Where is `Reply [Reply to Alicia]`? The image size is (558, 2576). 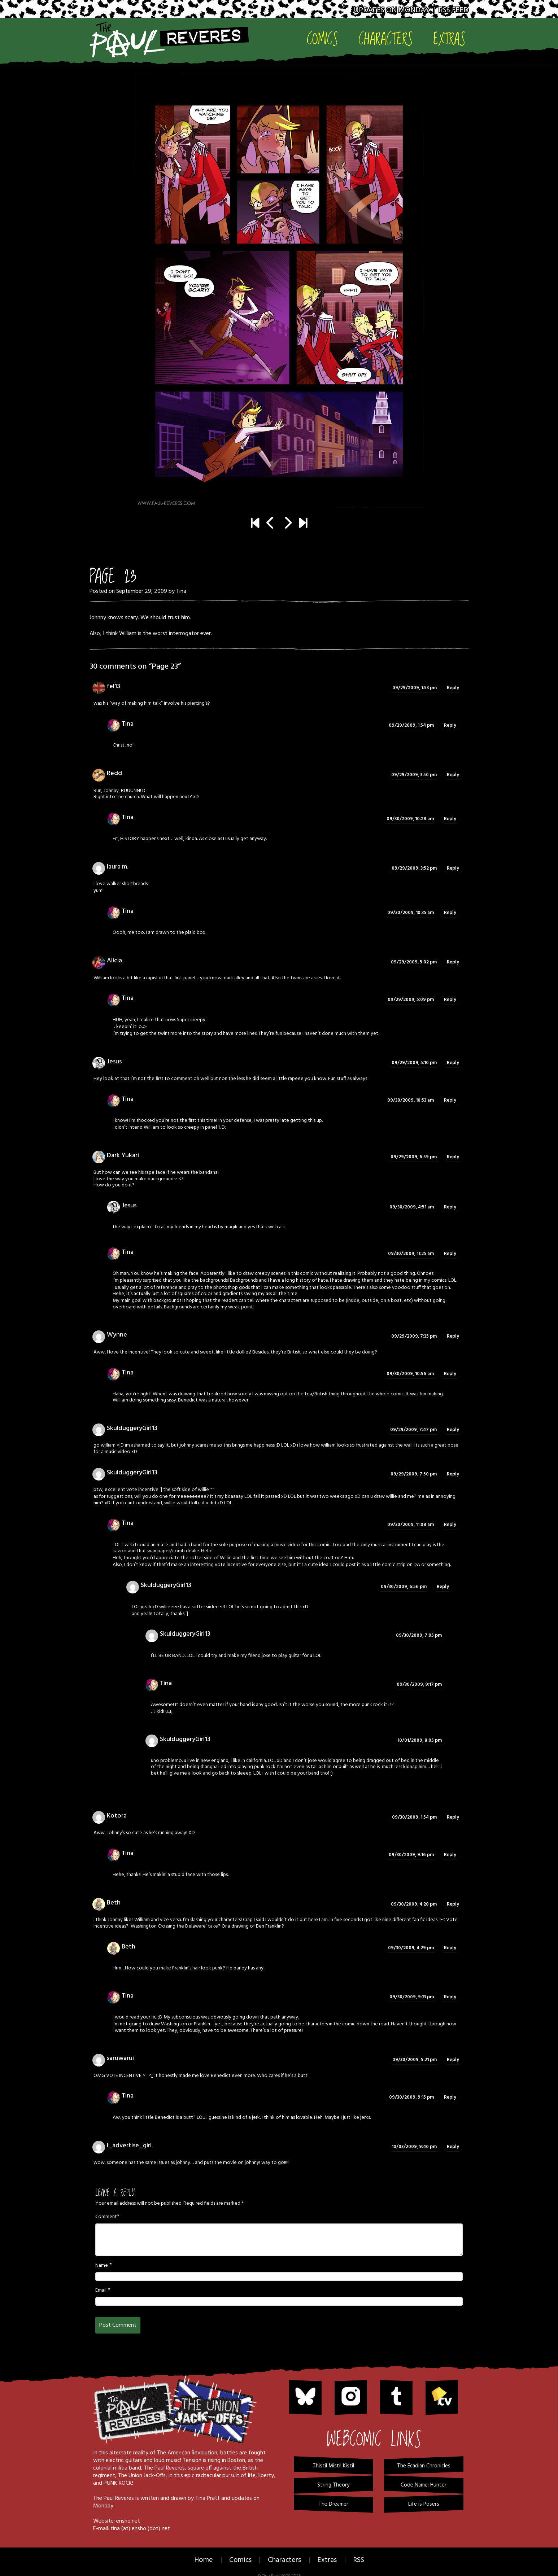 Reply [Reply to Alicia] is located at coordinates (453, 962).